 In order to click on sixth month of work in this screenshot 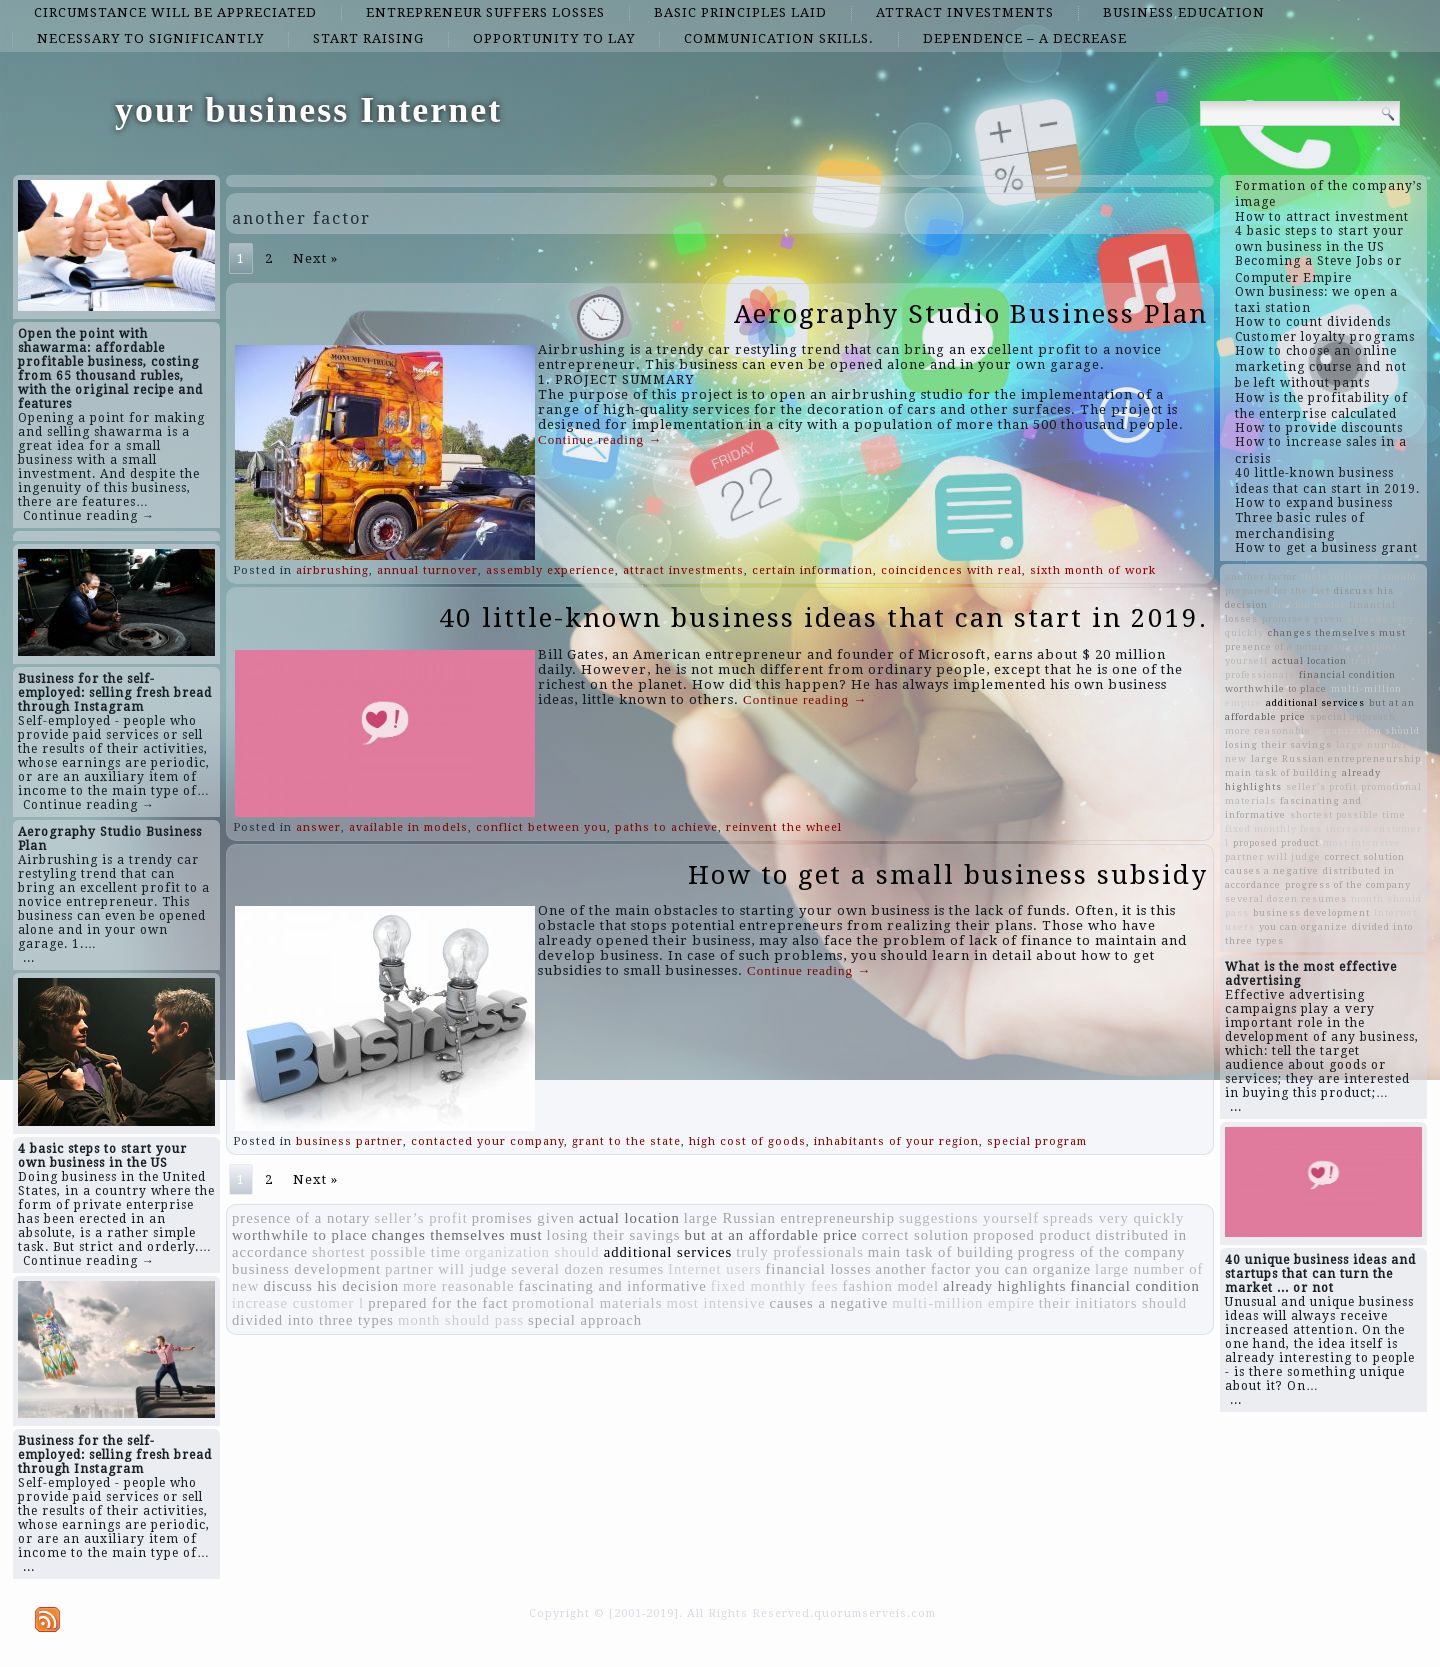, I will do `click(1093, 570)`.